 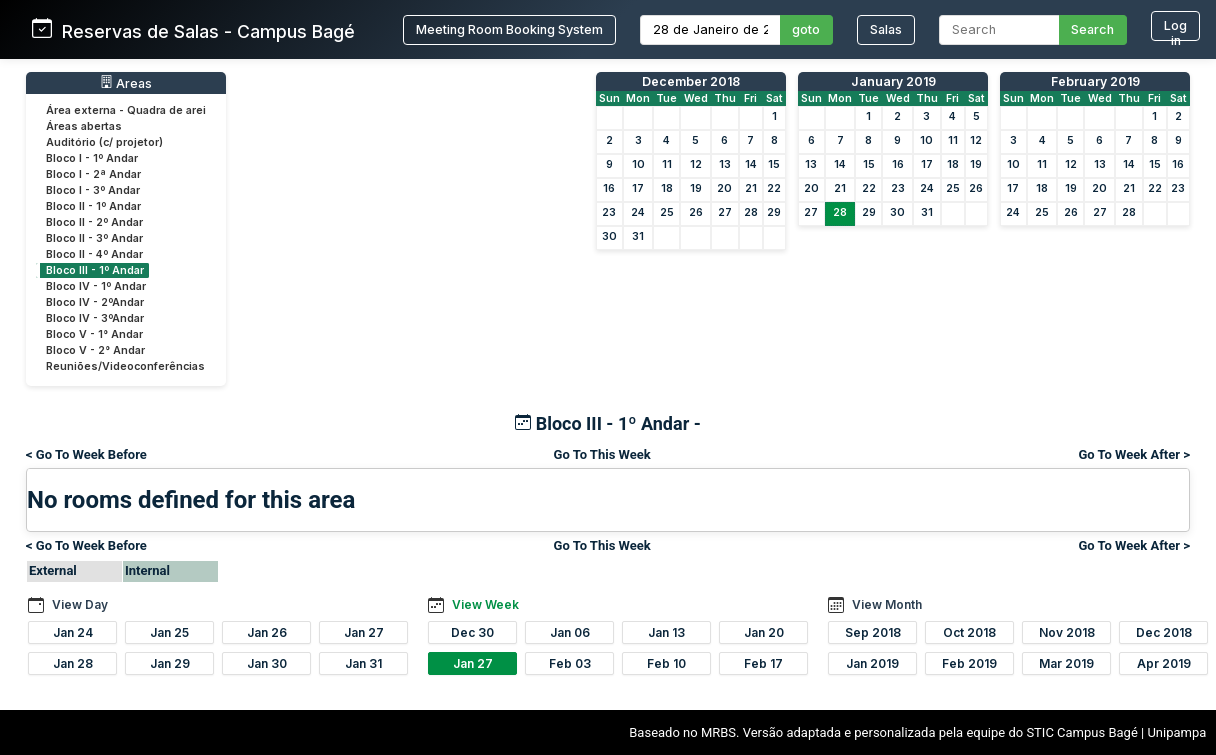 What do you see at coordinates (774, 212) in the screenshot?
I see `29` at bounding box center [774, 212].